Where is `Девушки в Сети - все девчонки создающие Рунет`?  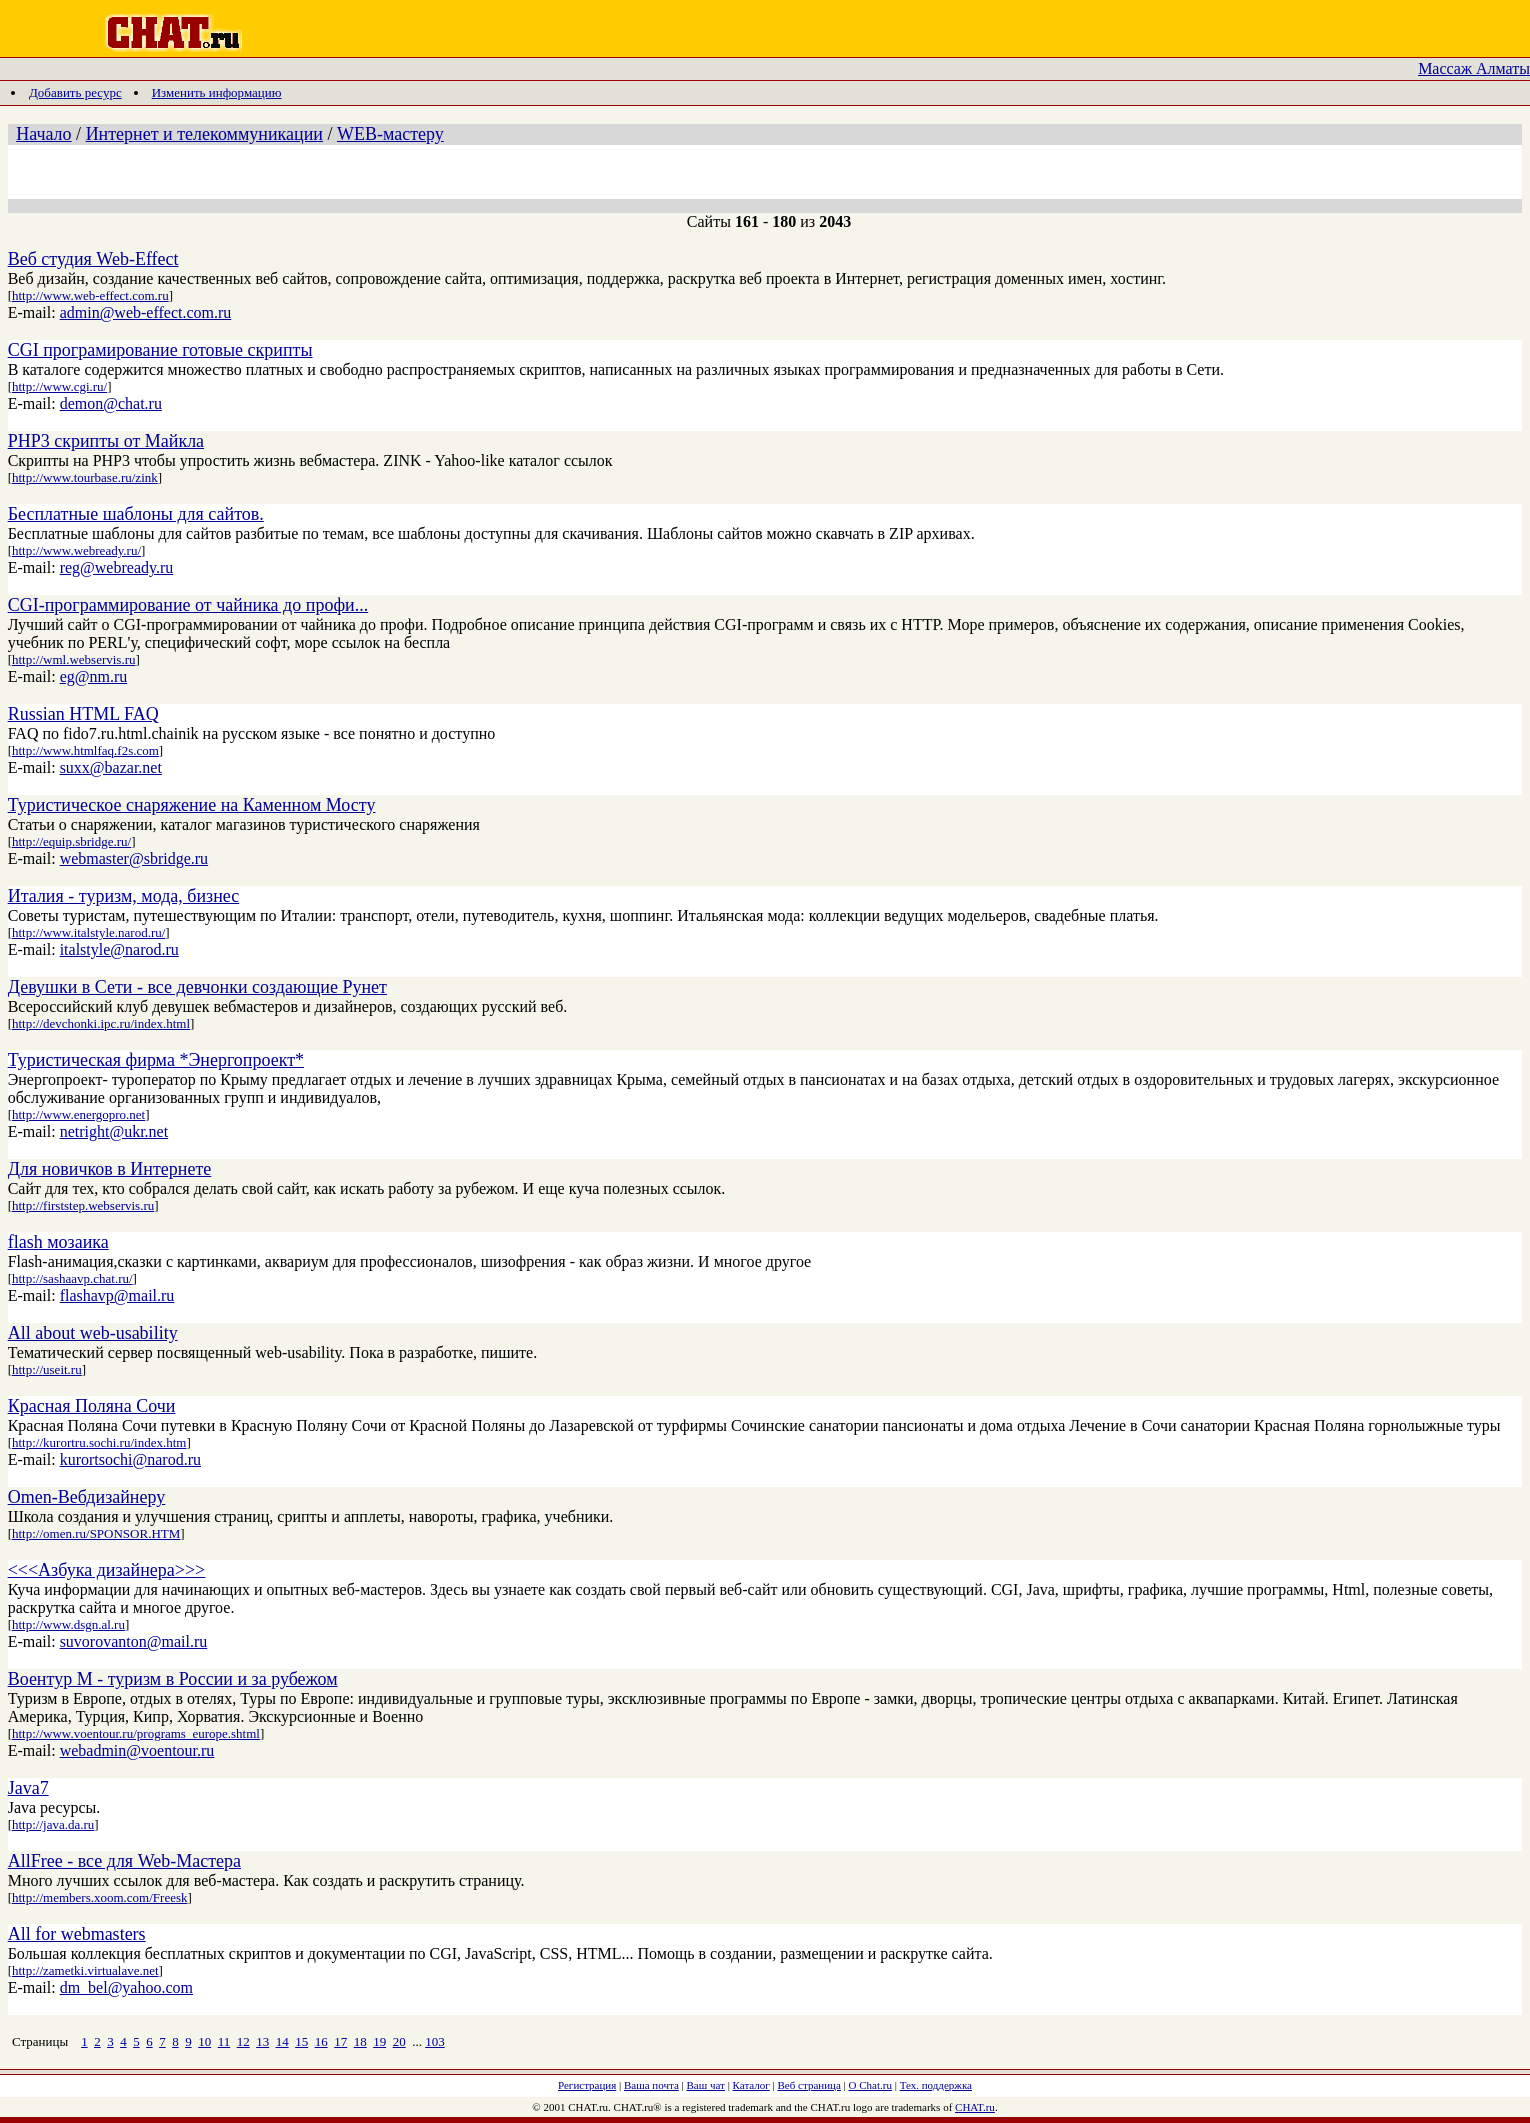 Девушки в Сети - все девчонки создающие Рунет is located at coordinates (197, 987).